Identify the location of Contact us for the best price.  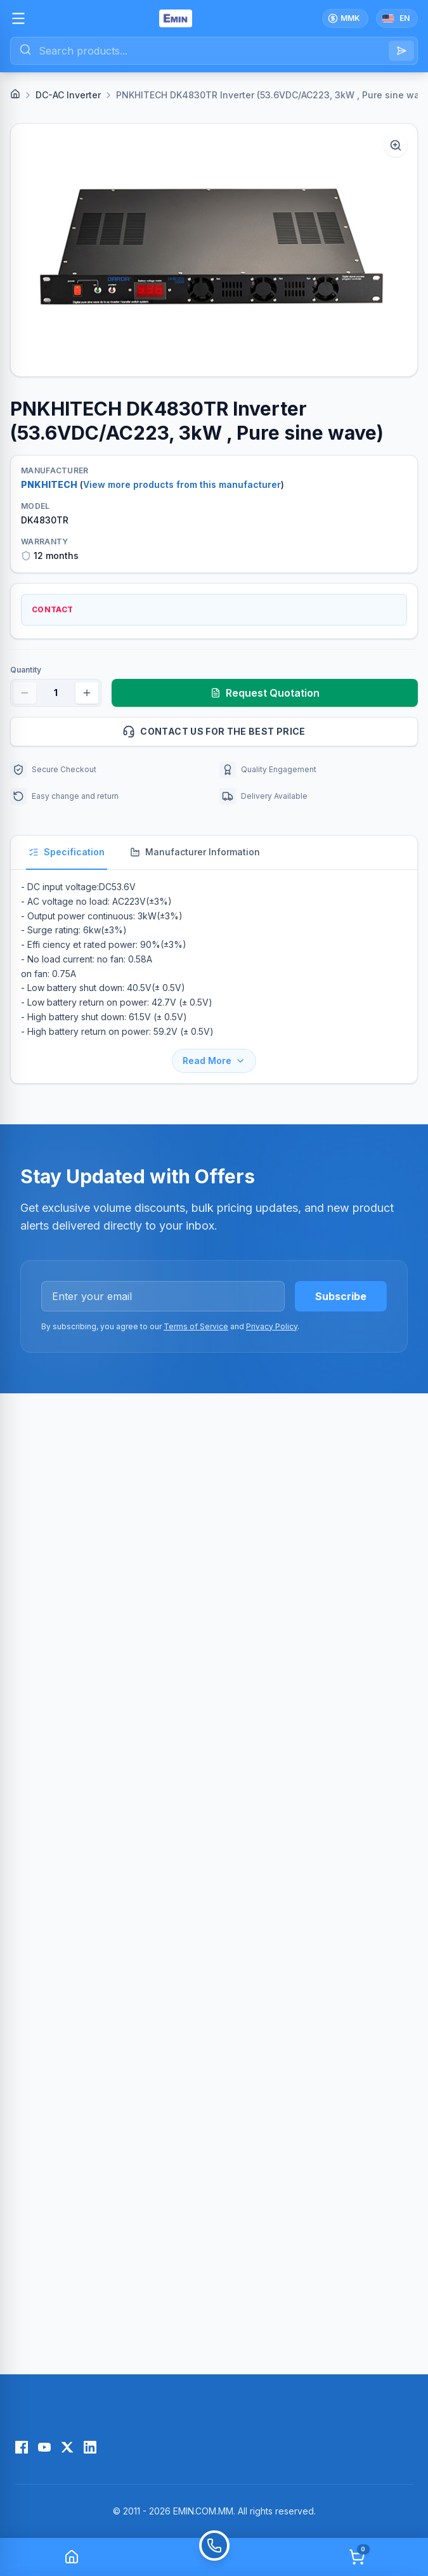
(264, 731).